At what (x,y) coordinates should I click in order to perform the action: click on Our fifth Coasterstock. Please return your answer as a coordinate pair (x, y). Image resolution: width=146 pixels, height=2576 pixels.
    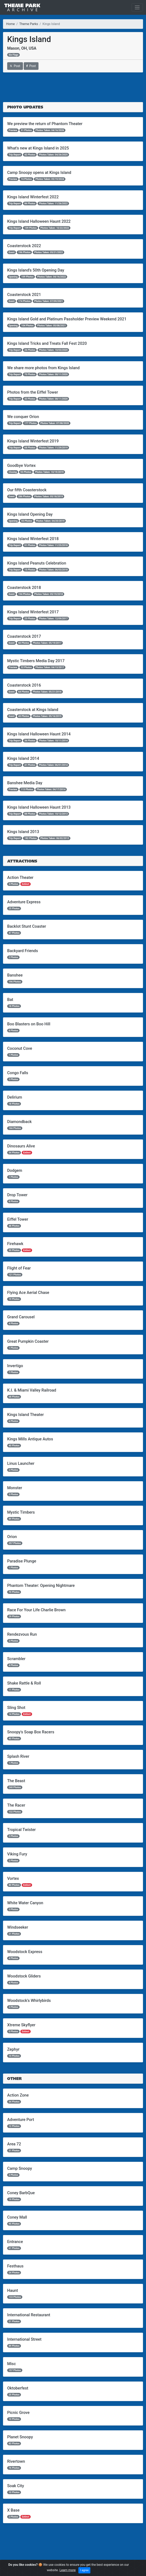
    Looking at the image, I should click on (26, 489).